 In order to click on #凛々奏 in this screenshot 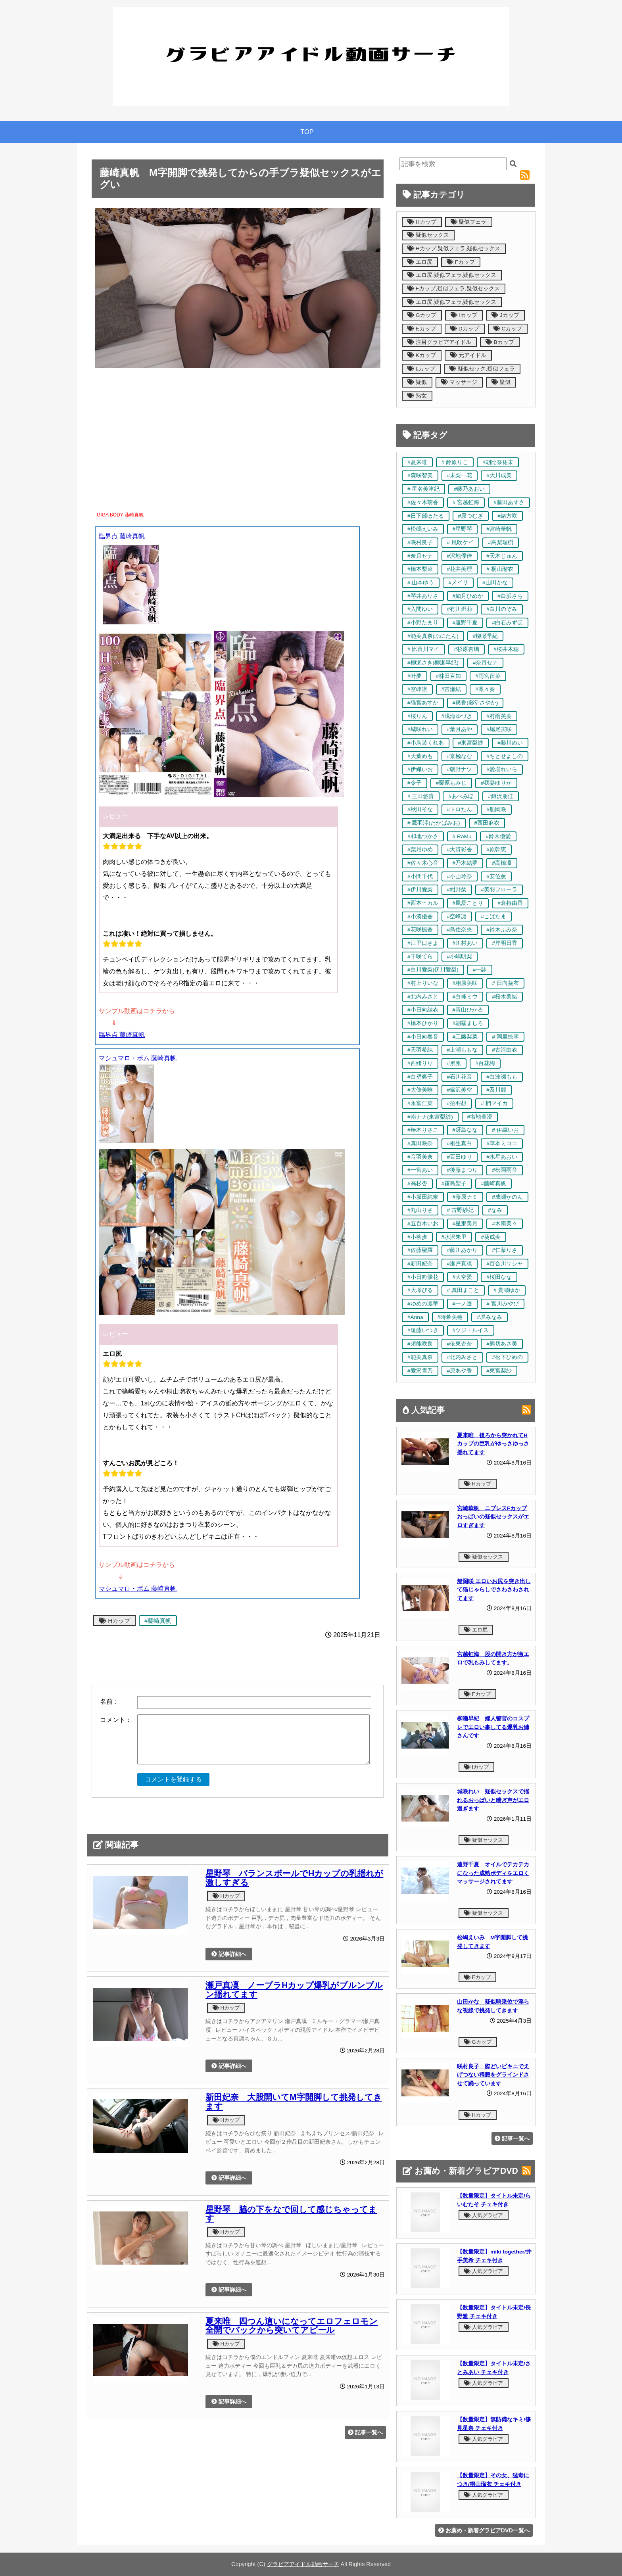, I will do `click(485, 689)`.